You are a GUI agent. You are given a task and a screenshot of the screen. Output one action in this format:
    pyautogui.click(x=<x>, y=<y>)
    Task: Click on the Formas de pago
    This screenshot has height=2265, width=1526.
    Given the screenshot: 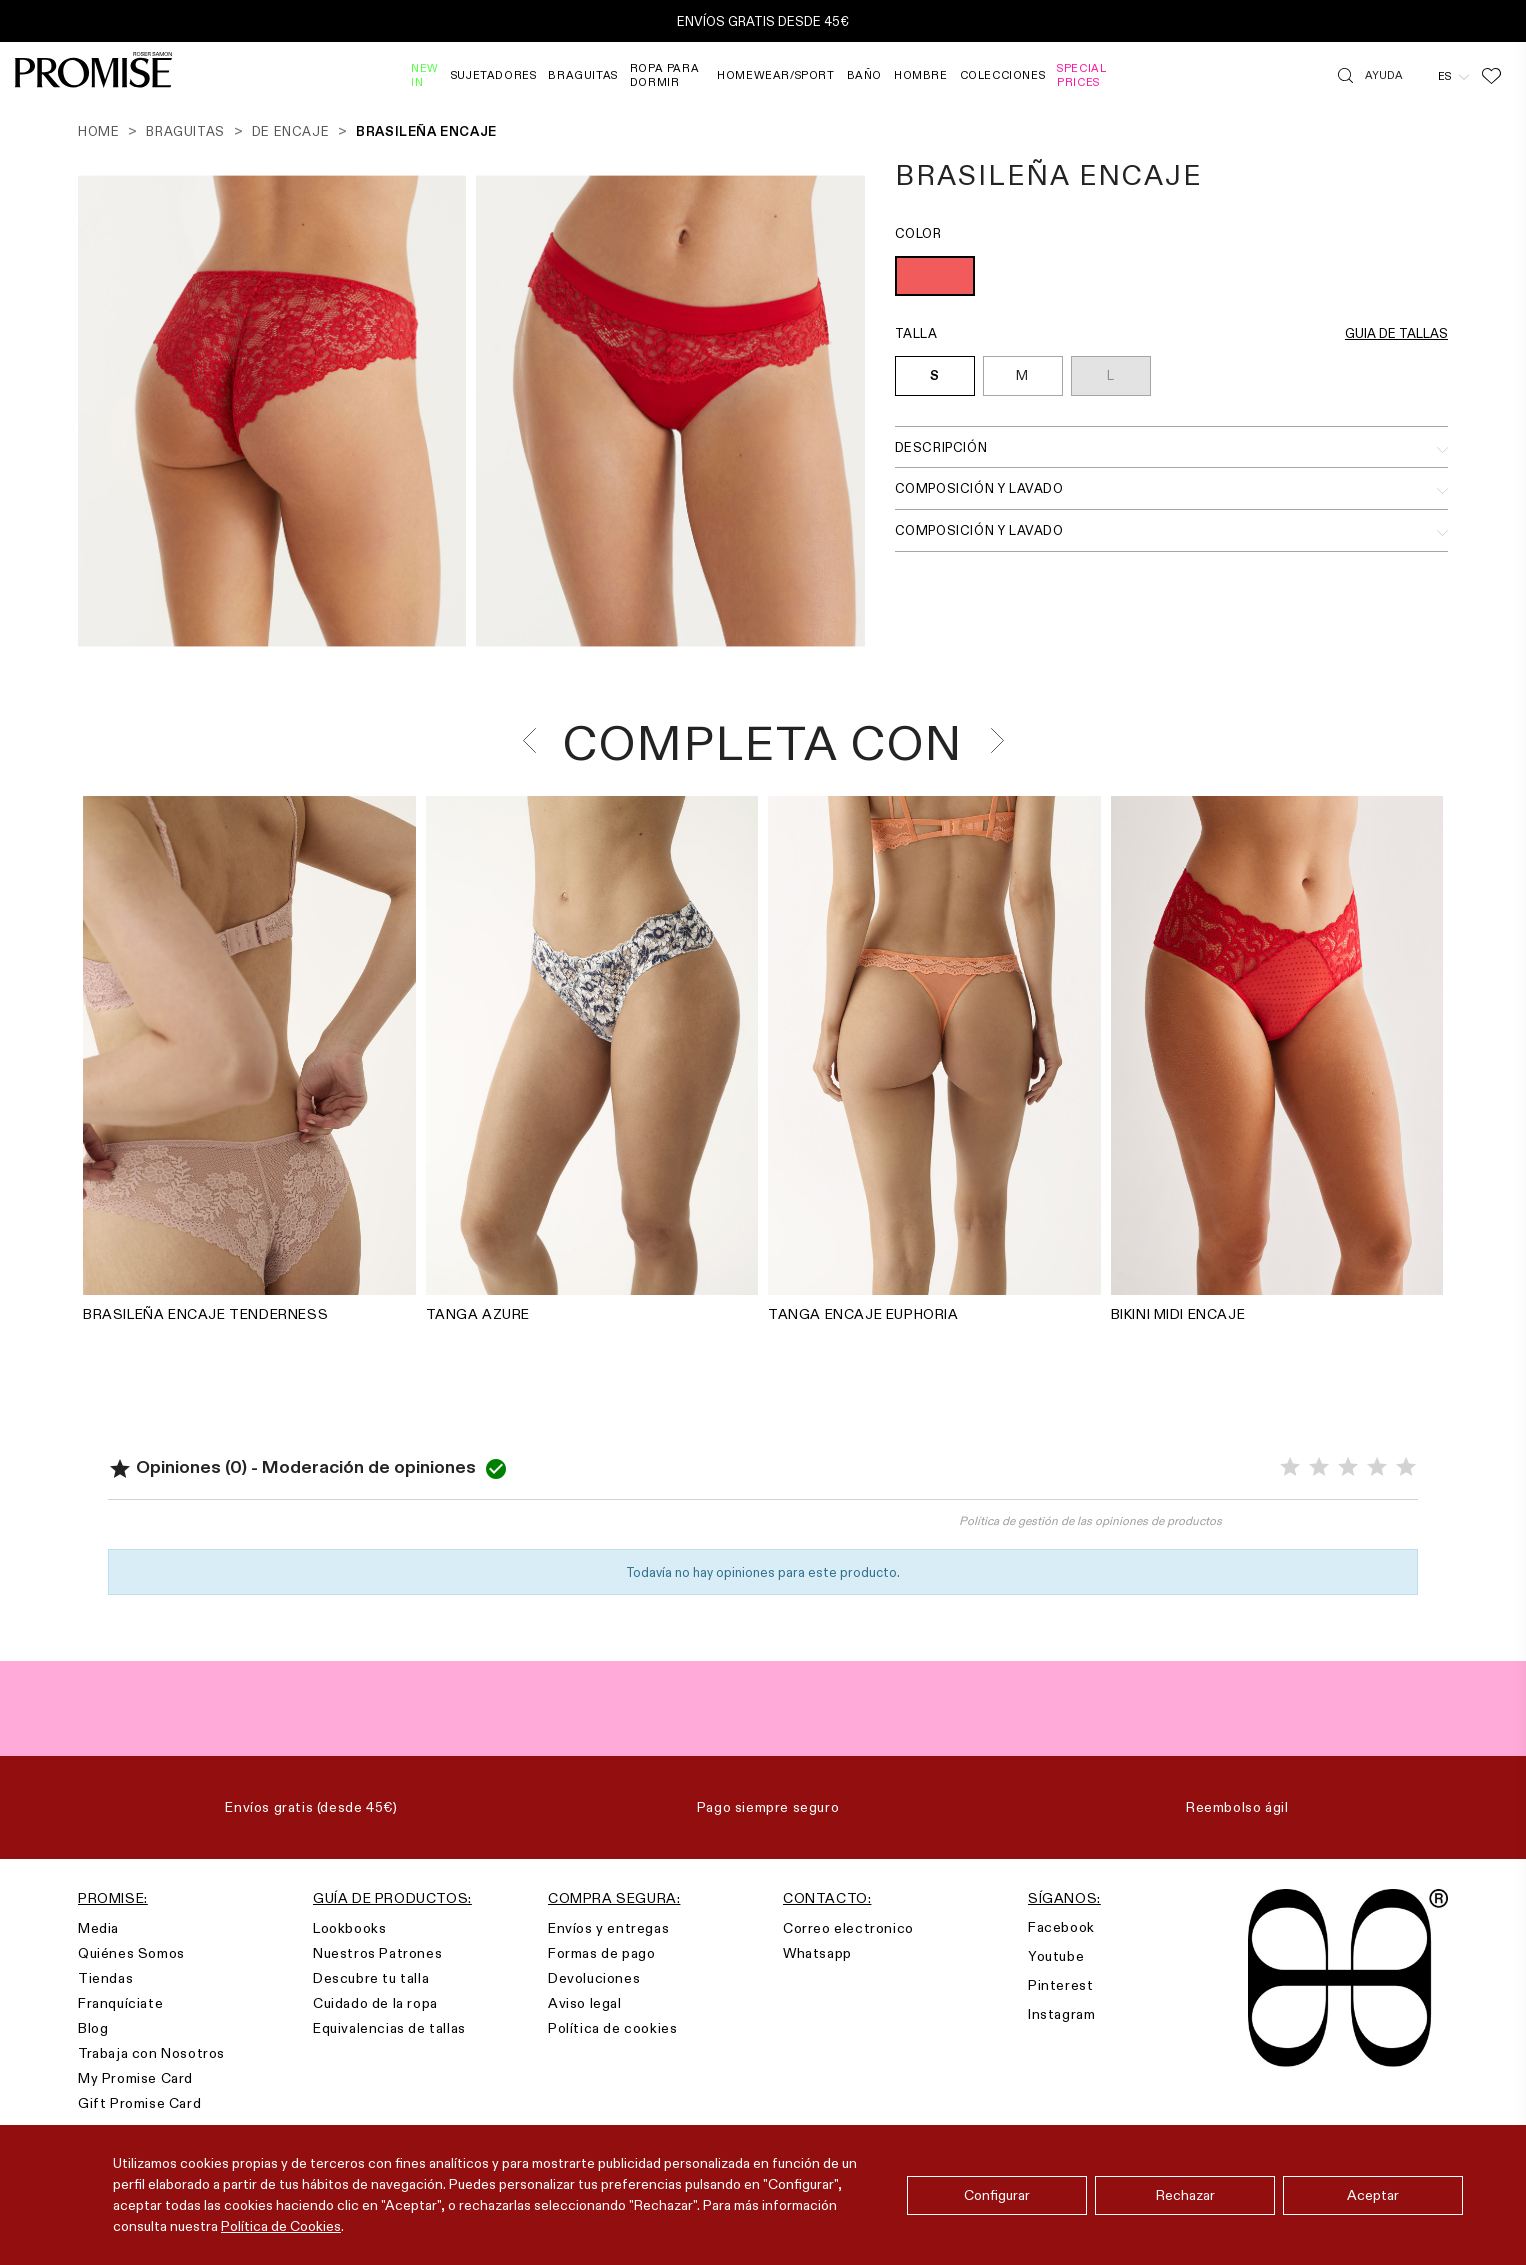 What is the action you would take?
    pyautogui.click(x=601, y=1953)
    